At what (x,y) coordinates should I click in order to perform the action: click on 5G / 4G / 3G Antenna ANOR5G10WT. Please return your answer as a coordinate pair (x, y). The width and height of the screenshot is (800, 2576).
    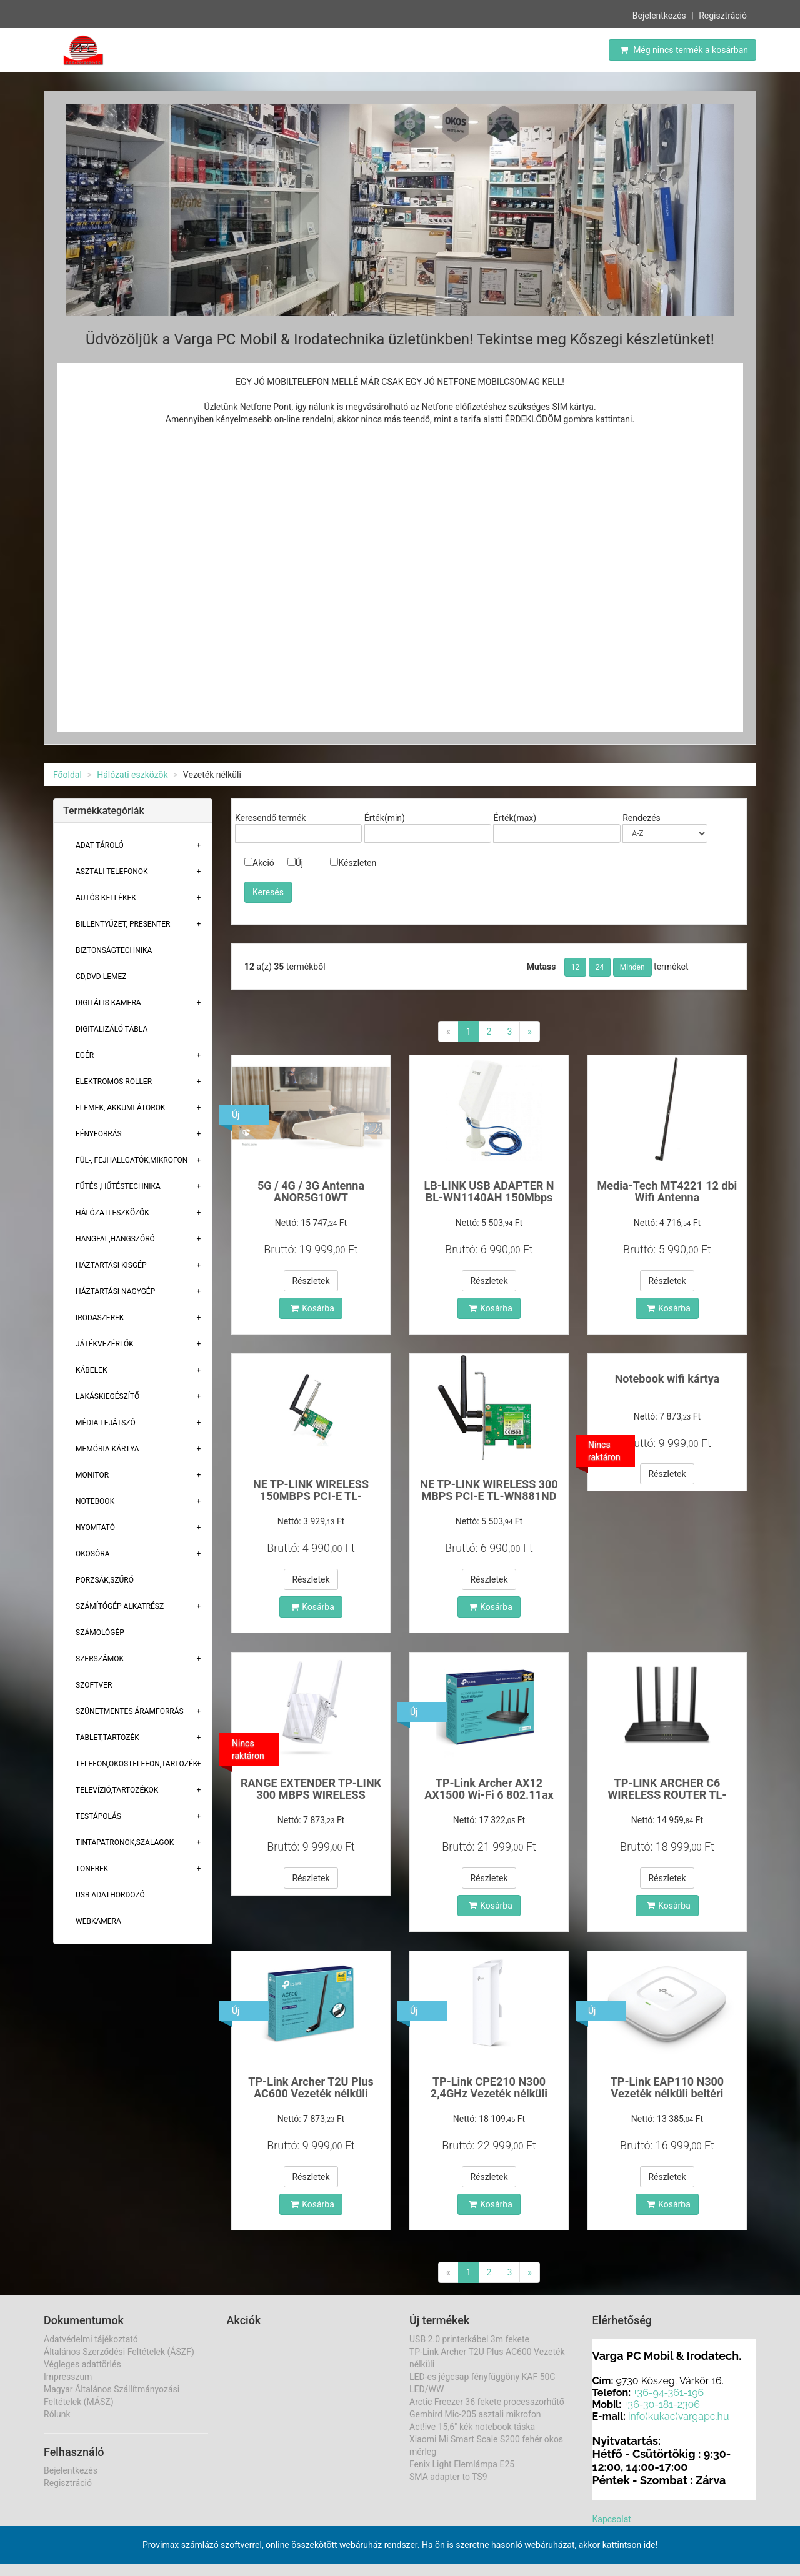
    Looking at the image, I should click on (311, 1192).